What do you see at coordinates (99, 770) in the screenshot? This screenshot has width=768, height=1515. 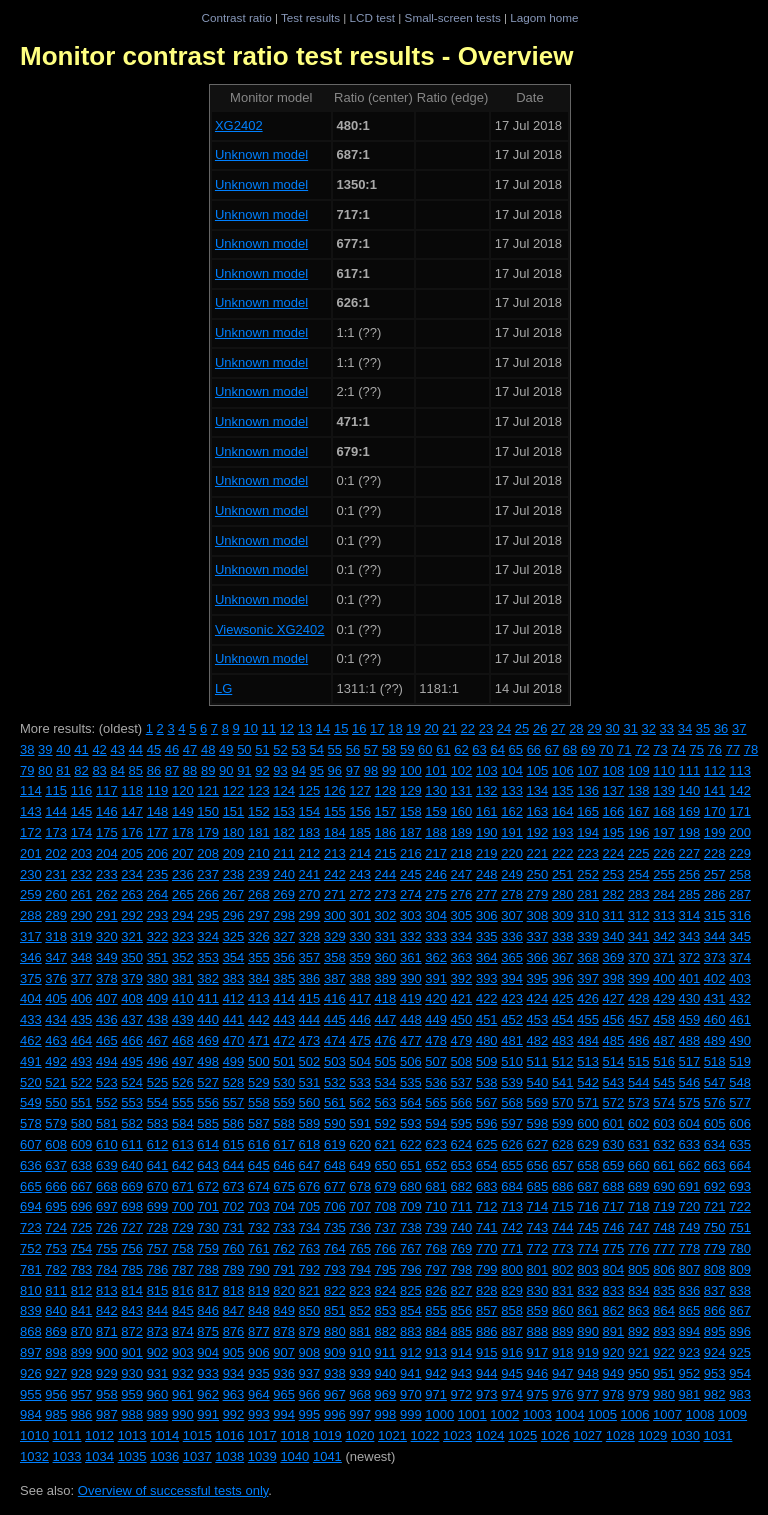 I see `83` at bounding box center [99, 770].